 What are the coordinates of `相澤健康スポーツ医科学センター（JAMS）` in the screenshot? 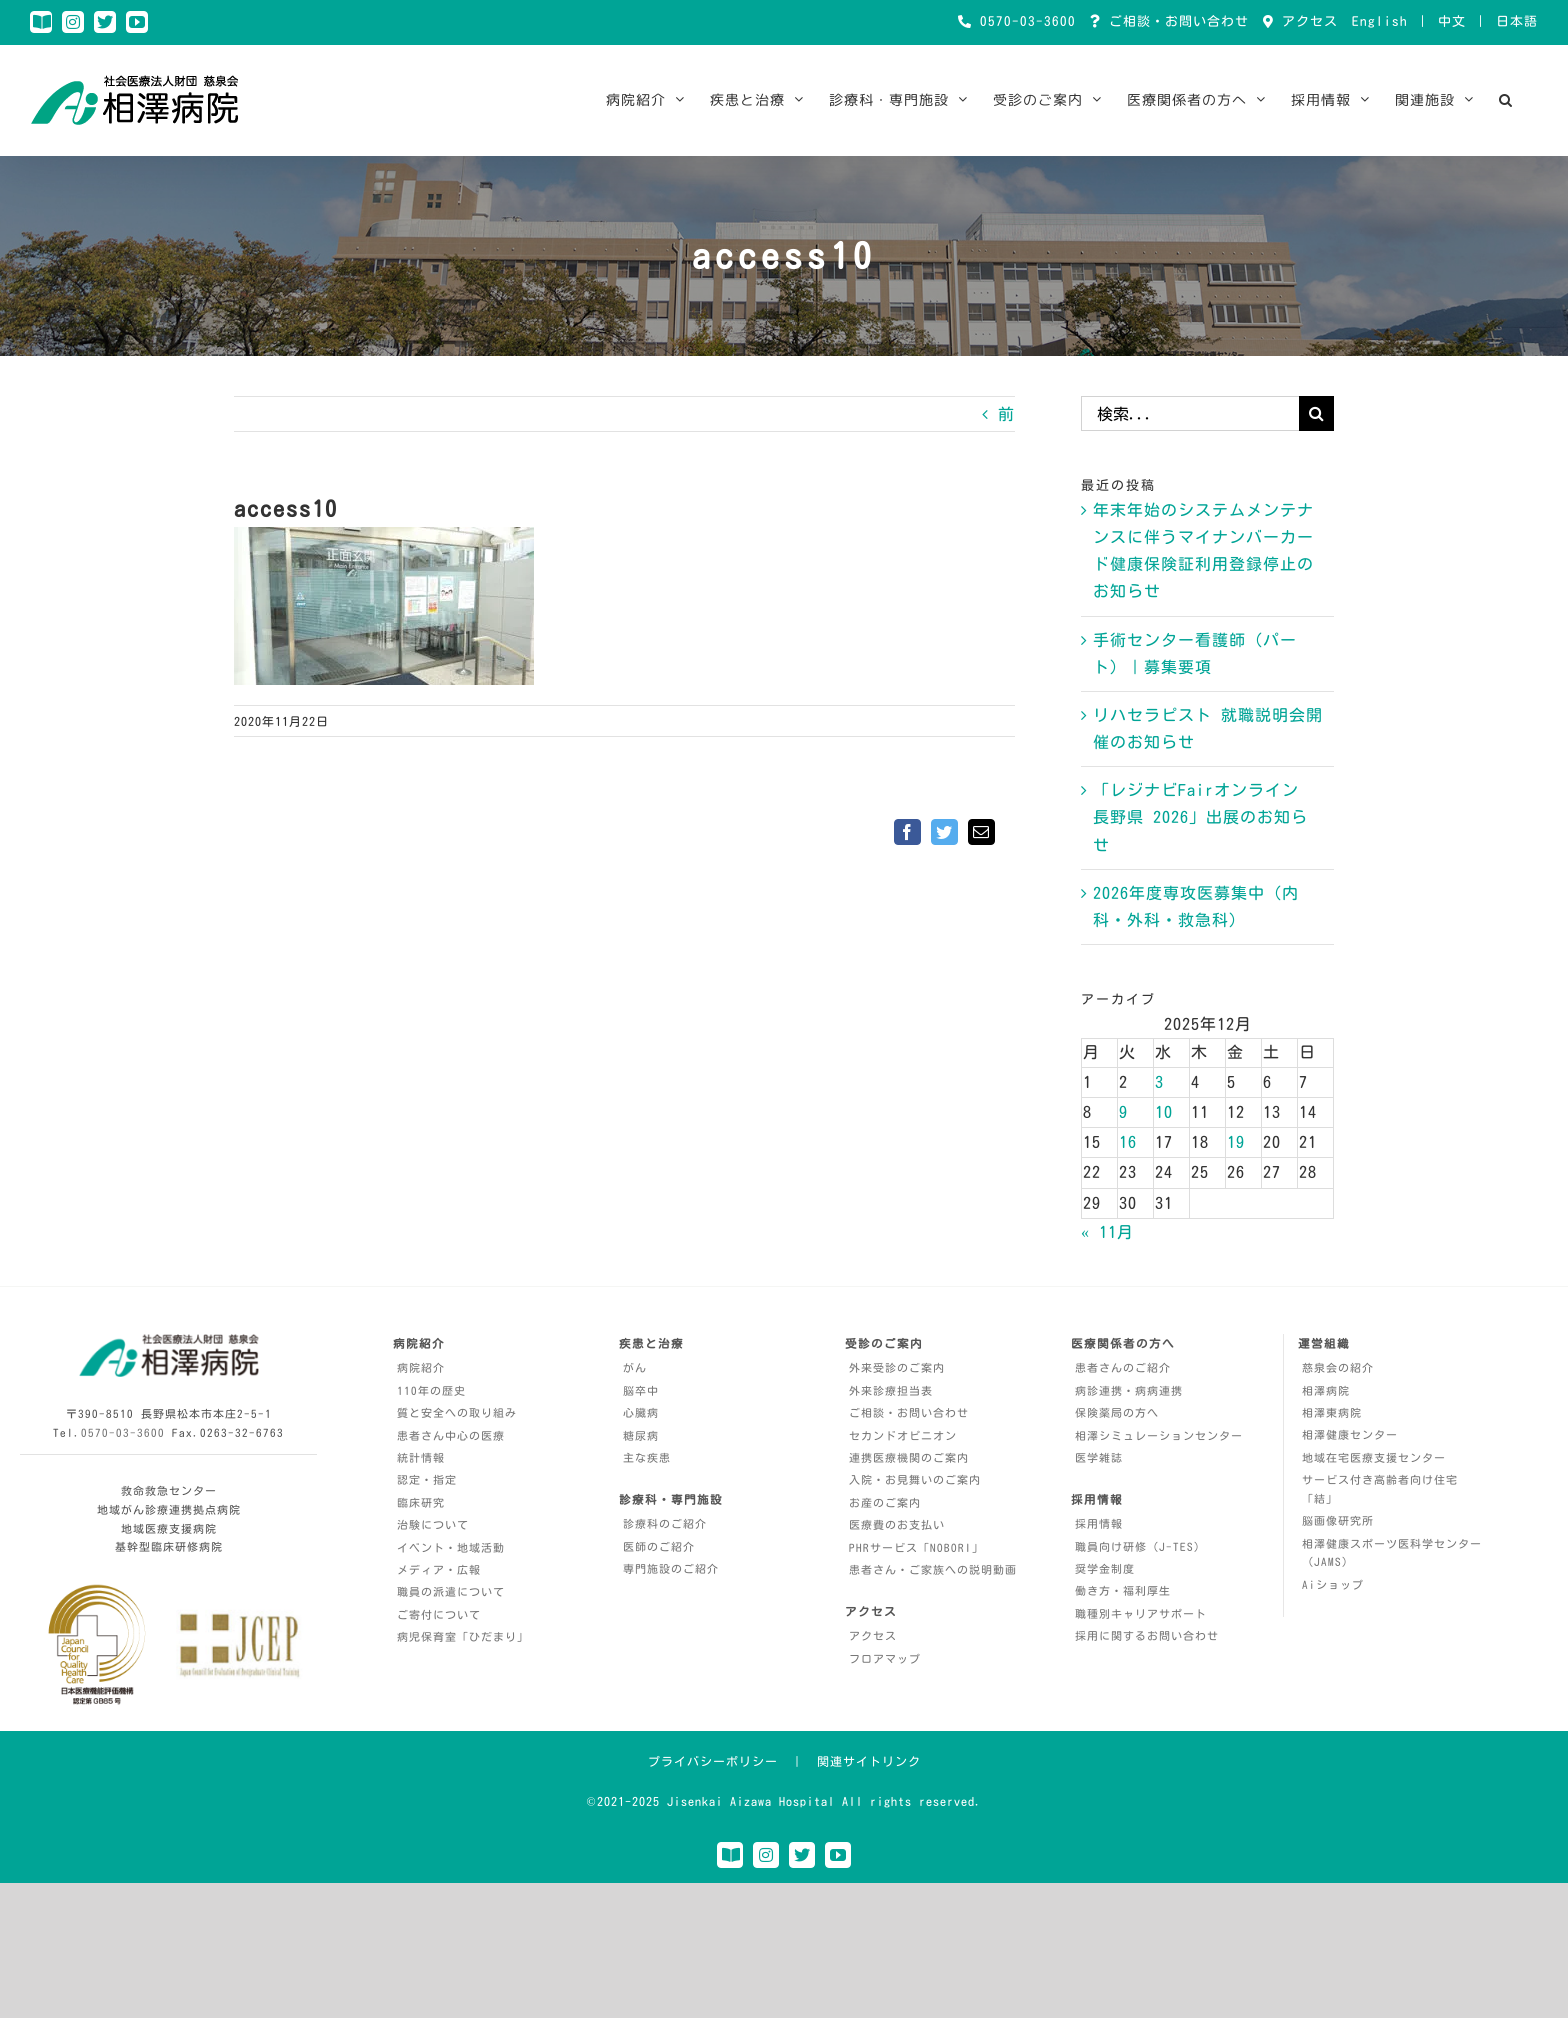 It's located at (1392, 1553).